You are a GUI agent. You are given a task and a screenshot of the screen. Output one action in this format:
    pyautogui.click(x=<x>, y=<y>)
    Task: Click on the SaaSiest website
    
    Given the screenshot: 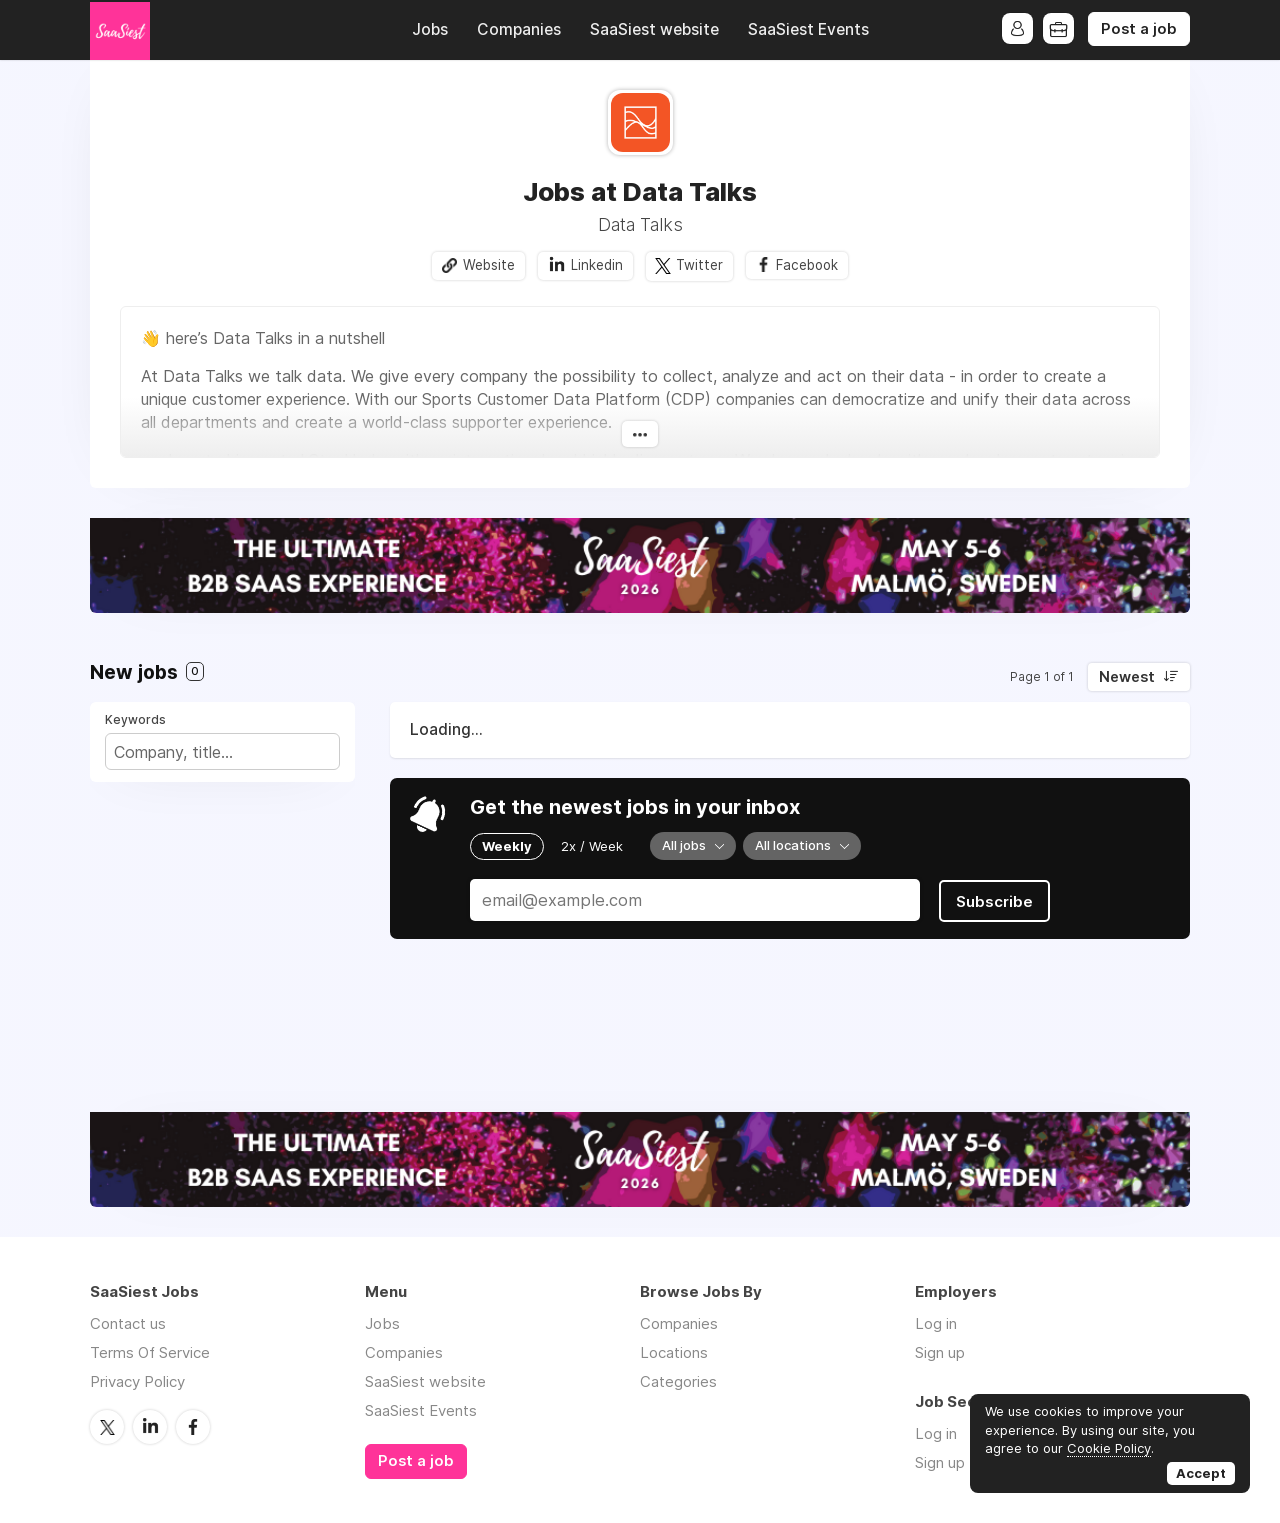 What is the action you would take?
    pyautogui.click(x=654, y=29)
    